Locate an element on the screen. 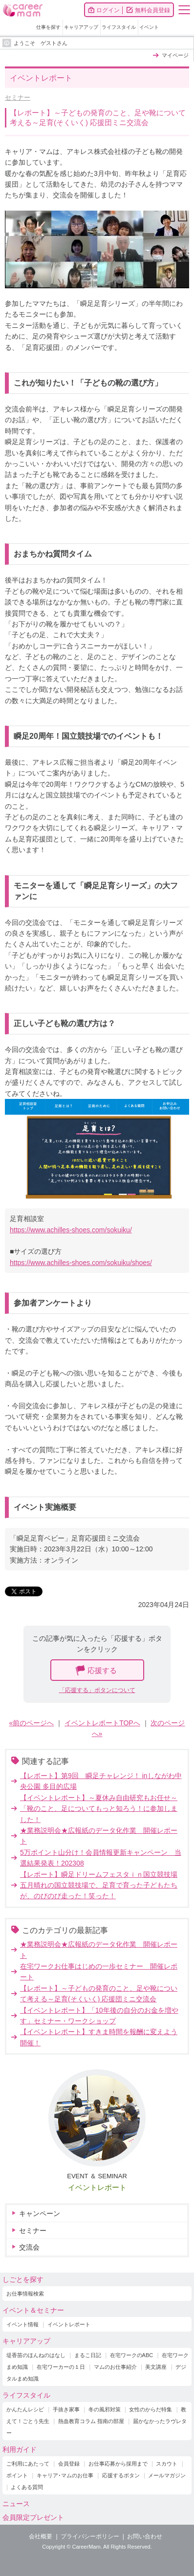 Image resolution: width=194 pixels, height=2576 pixels. 会員登録 is located at coordinates (69, 2464).